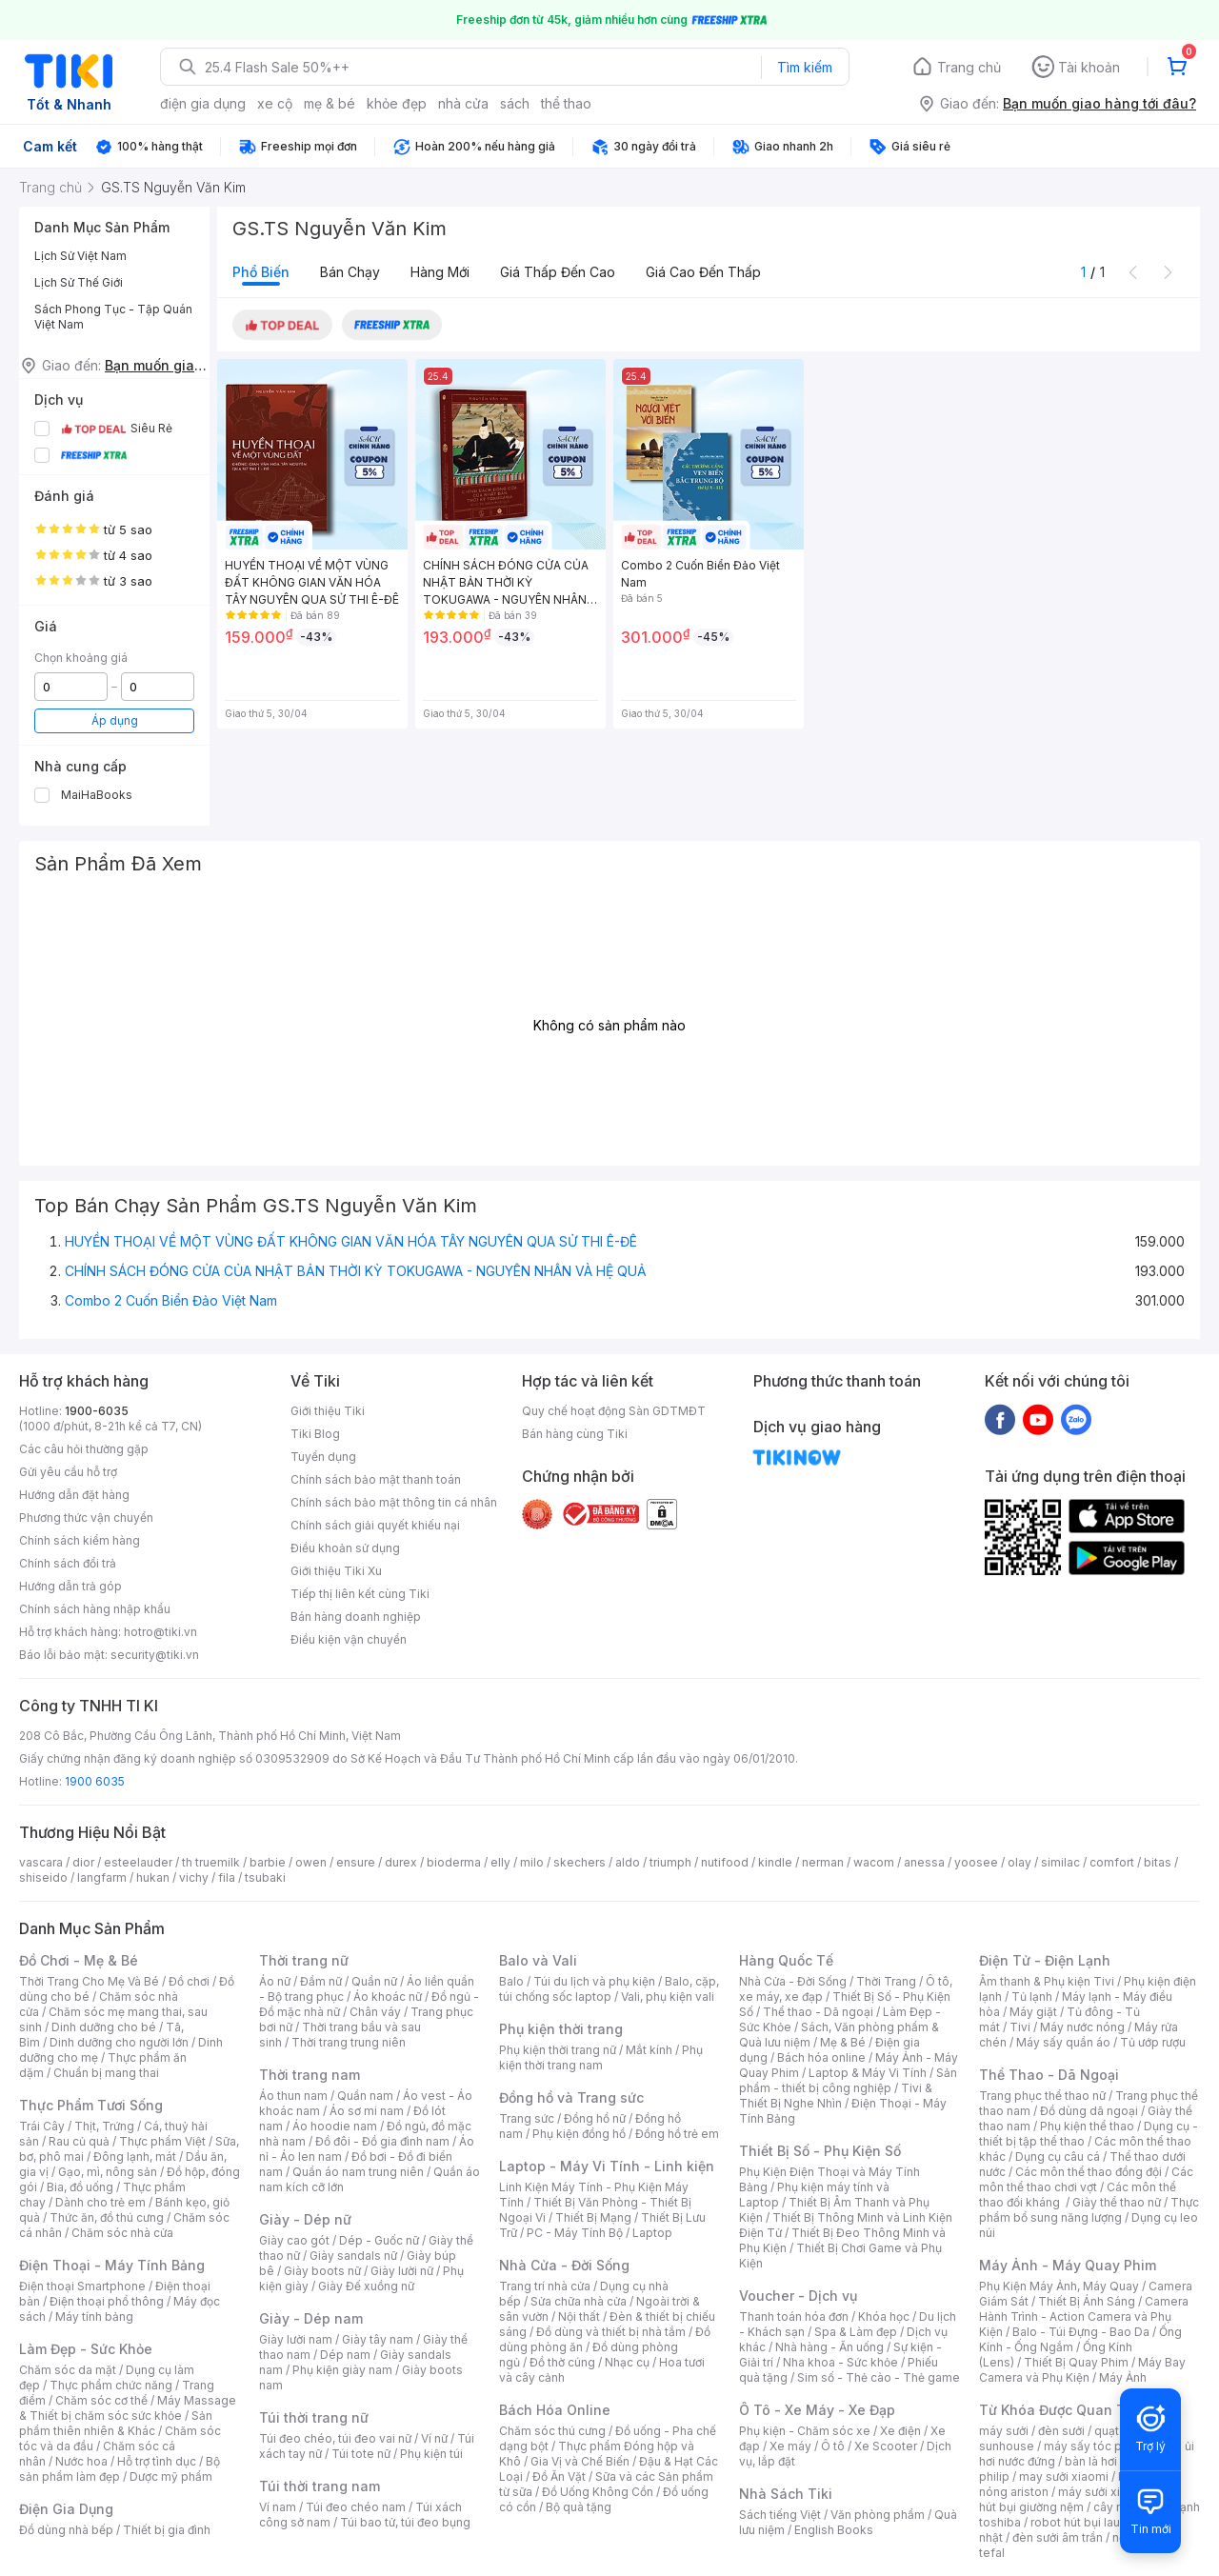  What do you see at coordinates (1059, 2286) in the screenshot?
I see `Phụ Kiện Máy Ảnh, Máy Quay` at bounding box center [1059, 2286].